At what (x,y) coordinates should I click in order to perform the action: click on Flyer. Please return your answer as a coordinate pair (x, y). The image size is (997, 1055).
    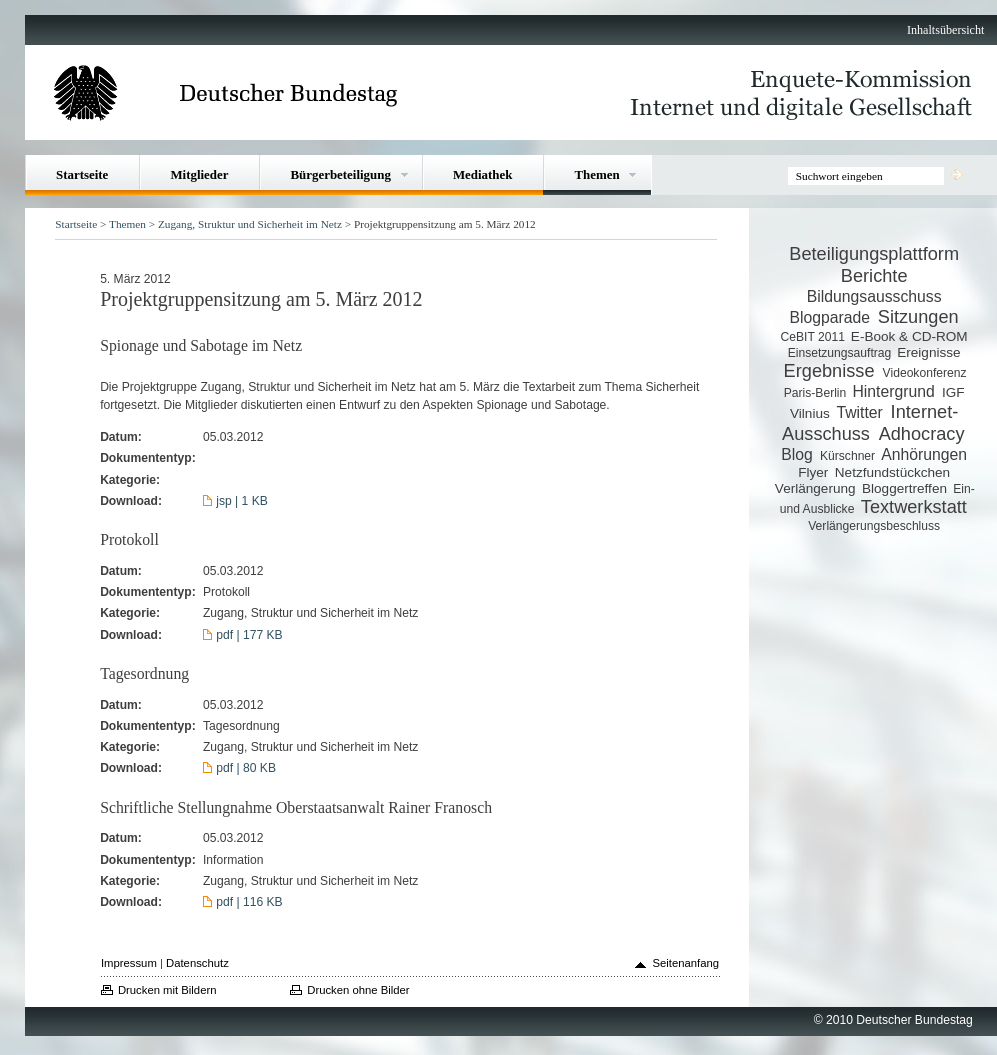
    Looking at the image, I should click on (813, 472).